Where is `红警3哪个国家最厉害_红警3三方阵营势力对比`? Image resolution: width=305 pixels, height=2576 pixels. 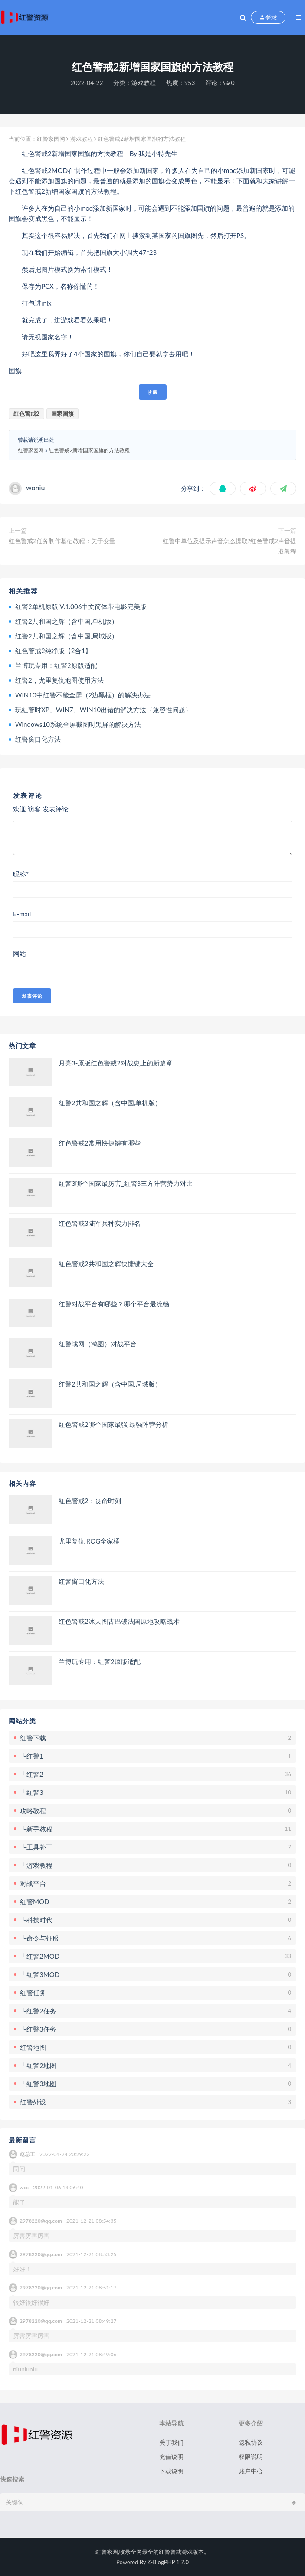
红警3哪个国家最厉害_红警3三方阵营势力对比 is located at coordinates (126, 1183).